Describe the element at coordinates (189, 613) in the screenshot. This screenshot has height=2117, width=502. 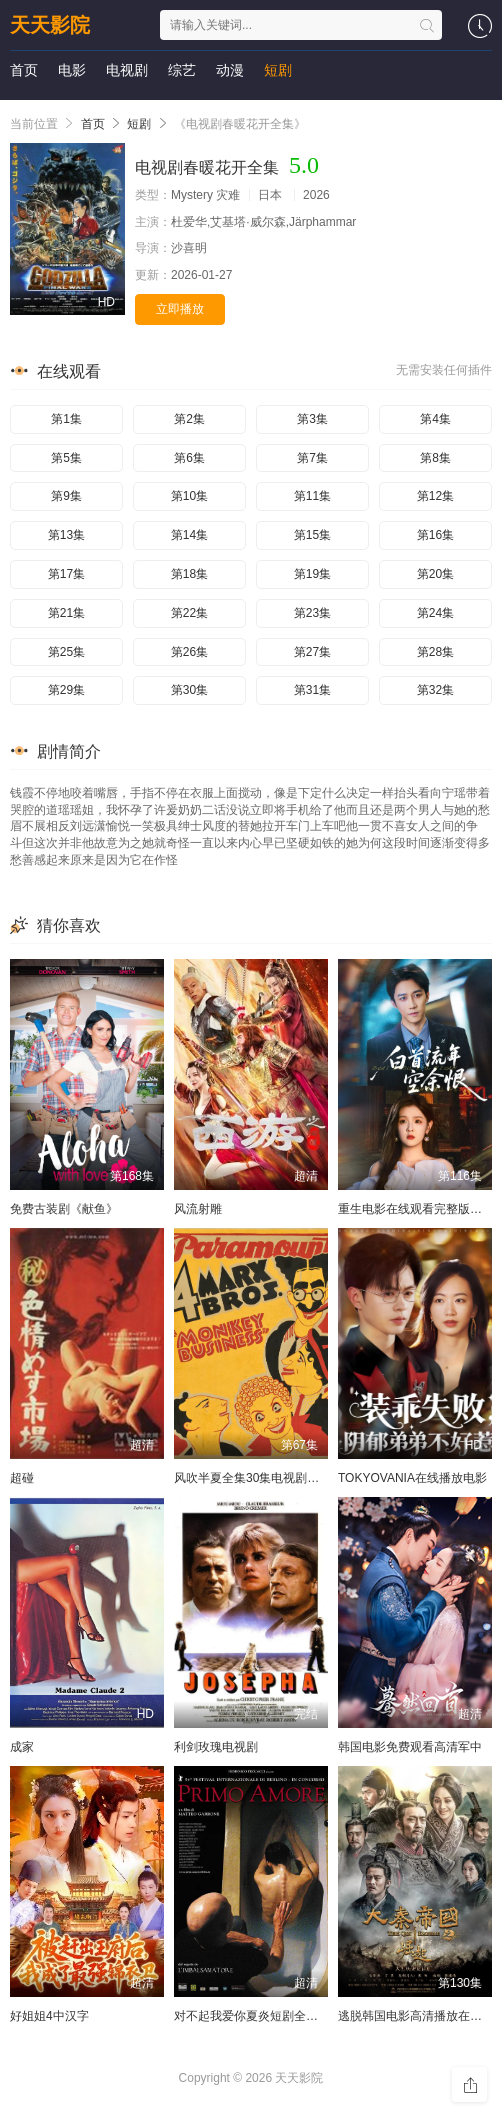
I see `第22集` at that location.